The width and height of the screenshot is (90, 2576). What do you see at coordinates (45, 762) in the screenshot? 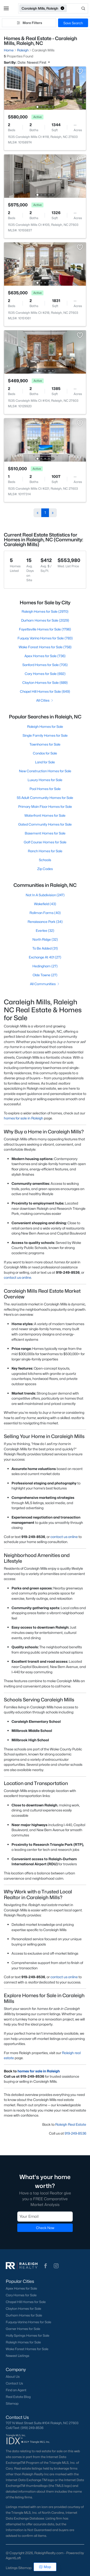
I see `Land for Sale` at bounding box center [45, 762].